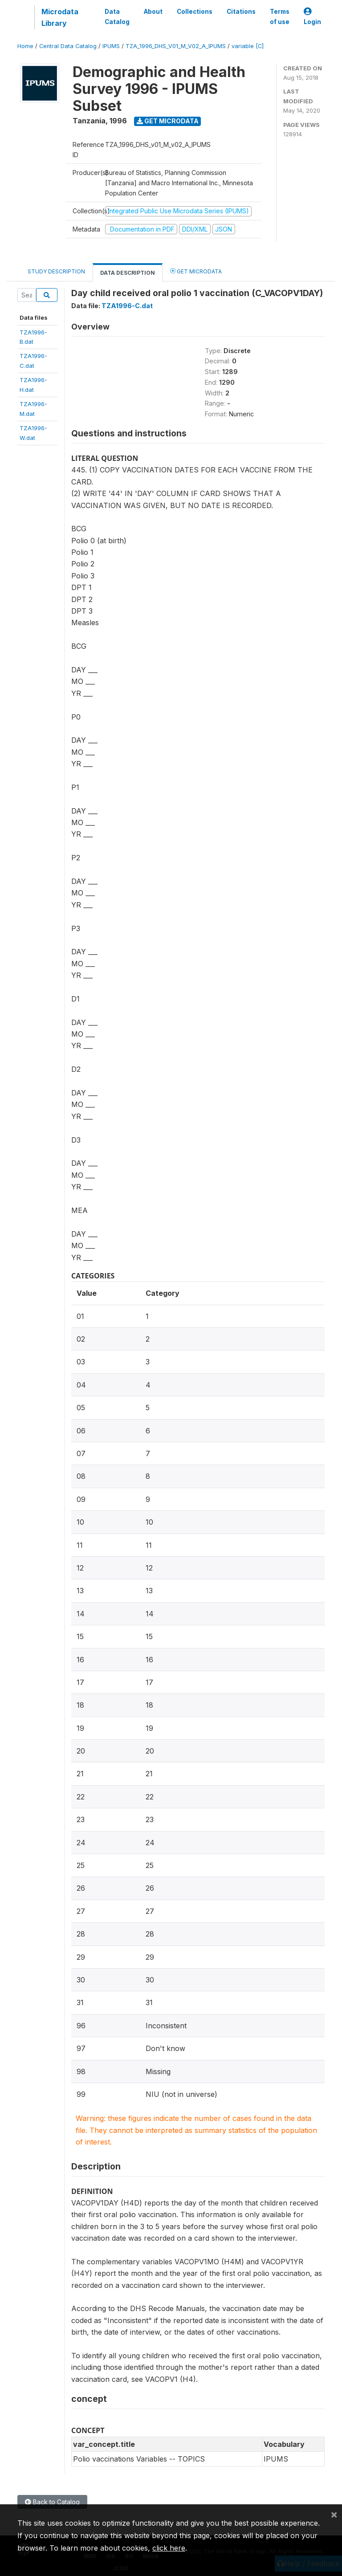  What do you see at coordinates (111, 46) in the screenshot?
I see `IPUMS` at bounding box center [111, 46].